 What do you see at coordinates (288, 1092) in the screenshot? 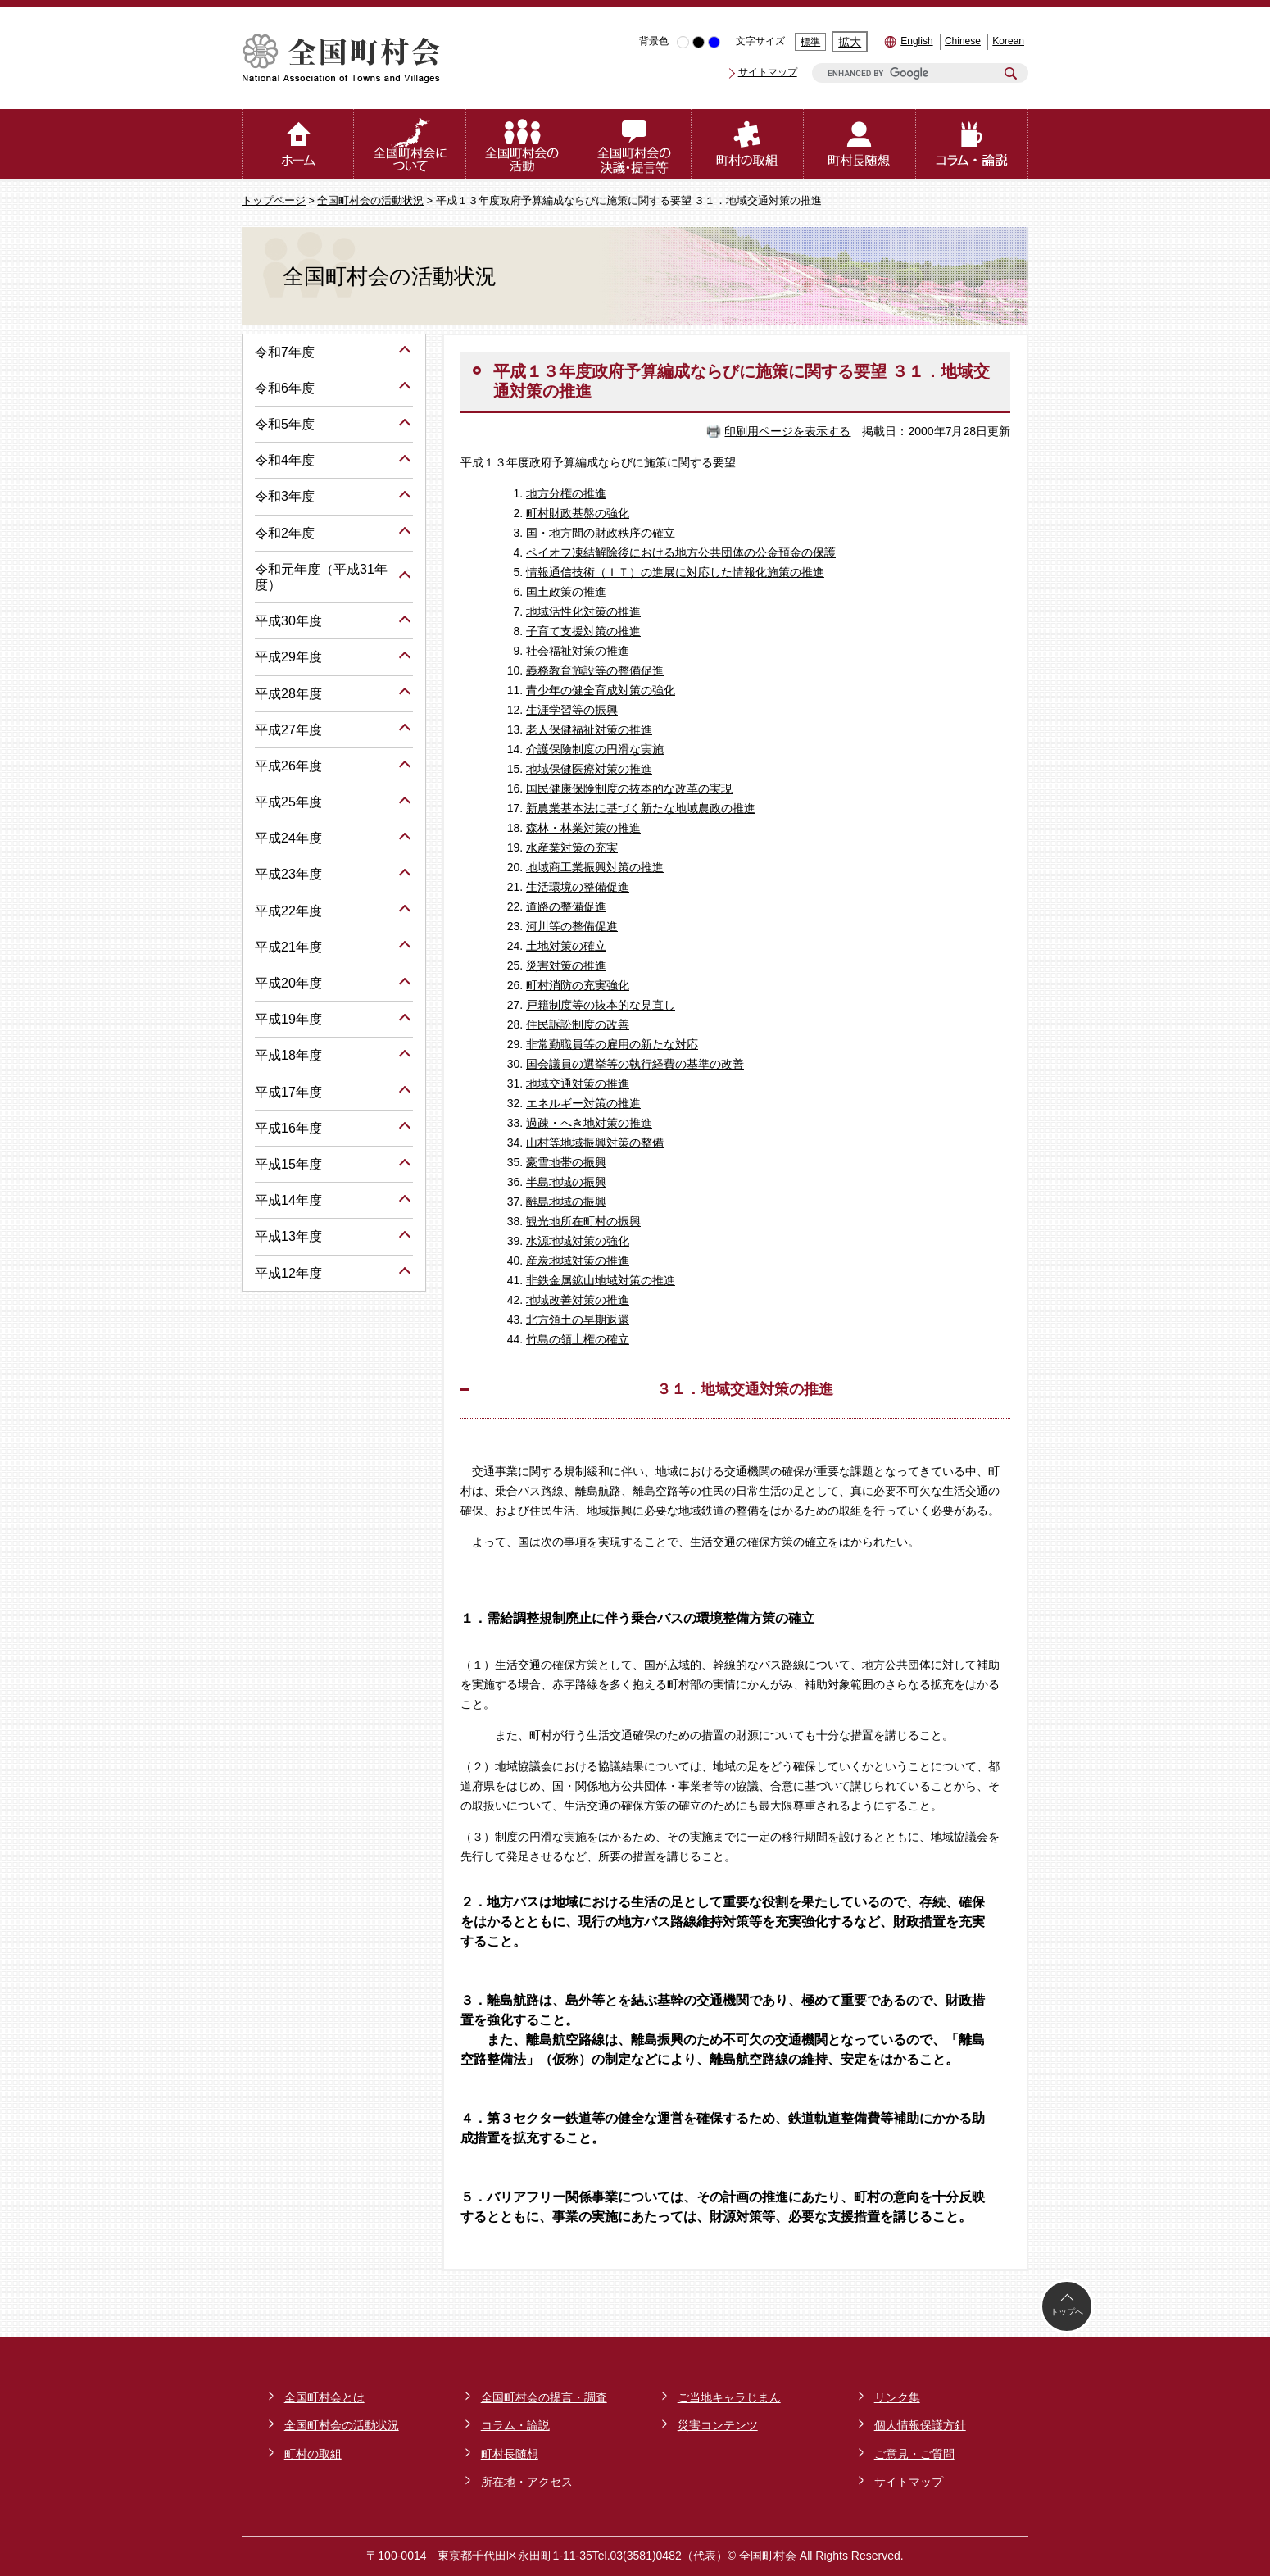
I see `平成17年度` at bounding box center [288, 1092].